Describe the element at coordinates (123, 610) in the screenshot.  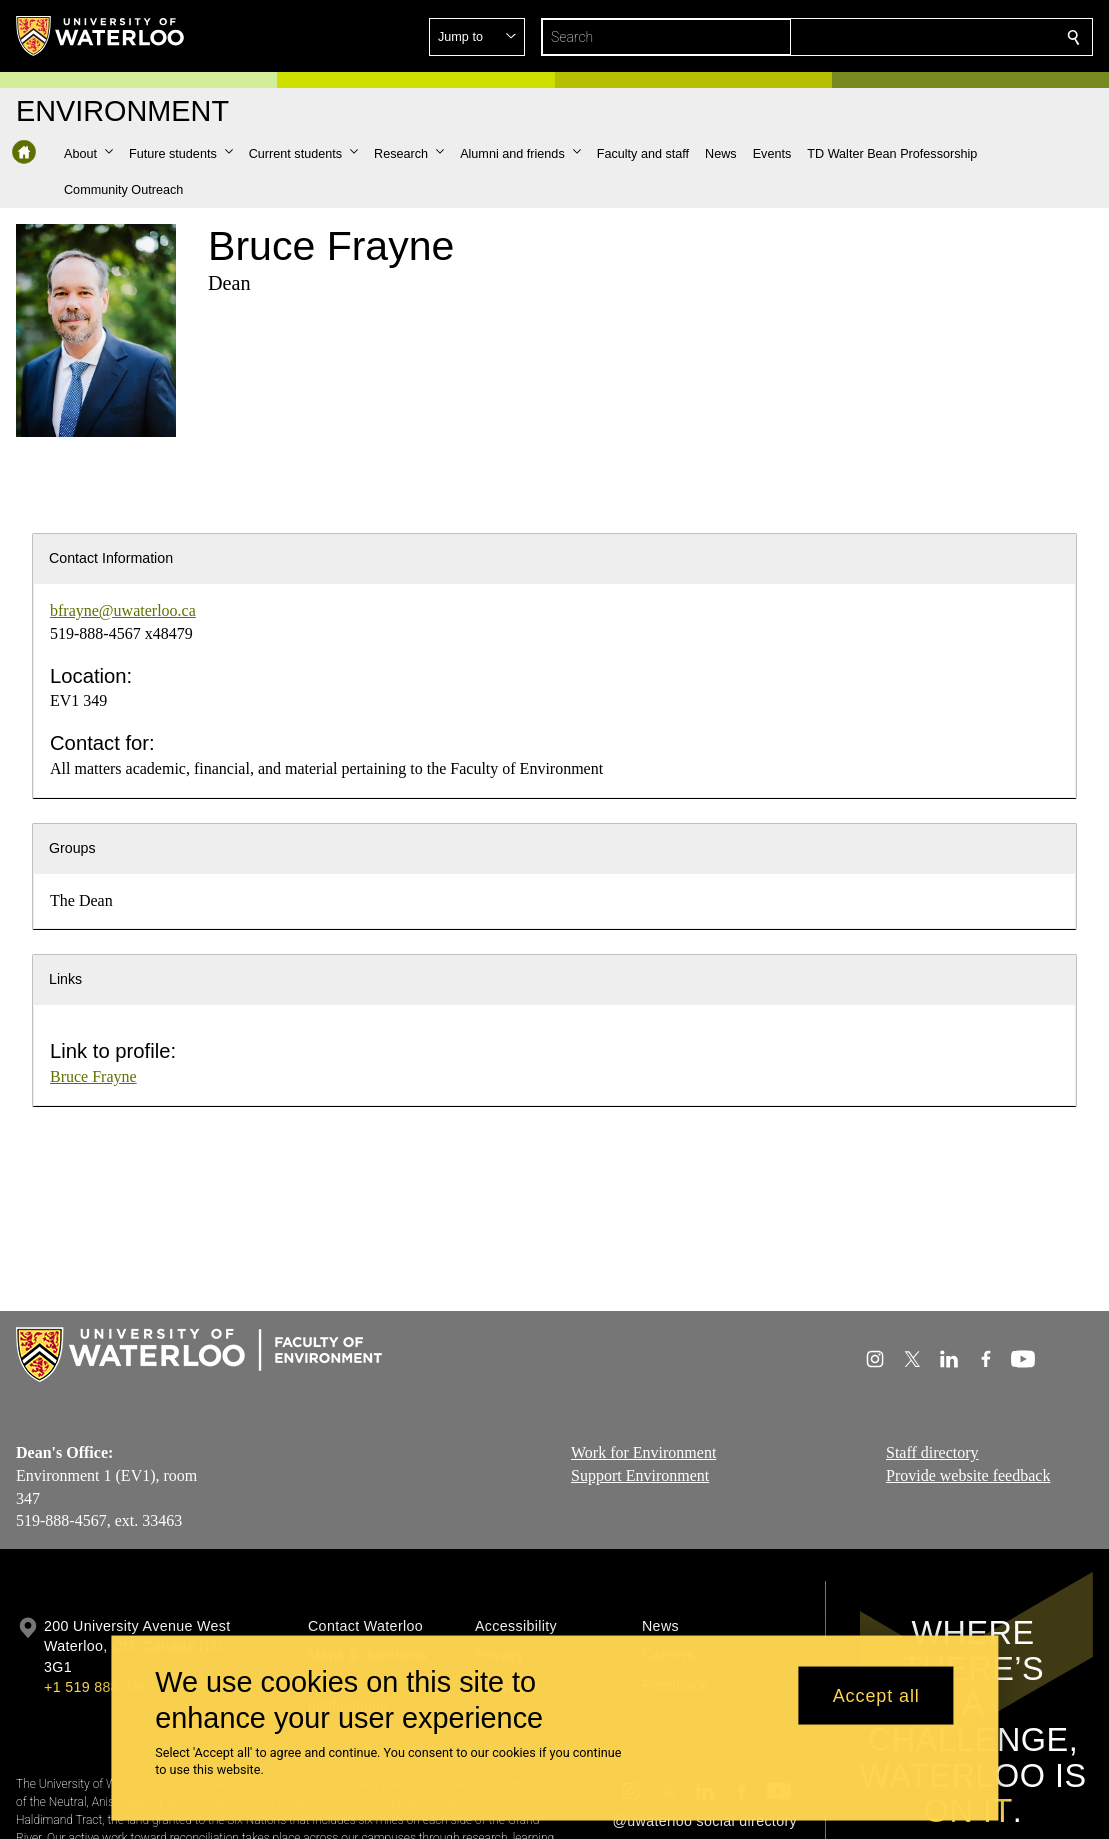
I see `bfrayne@uwaterloo.ca` at that location.